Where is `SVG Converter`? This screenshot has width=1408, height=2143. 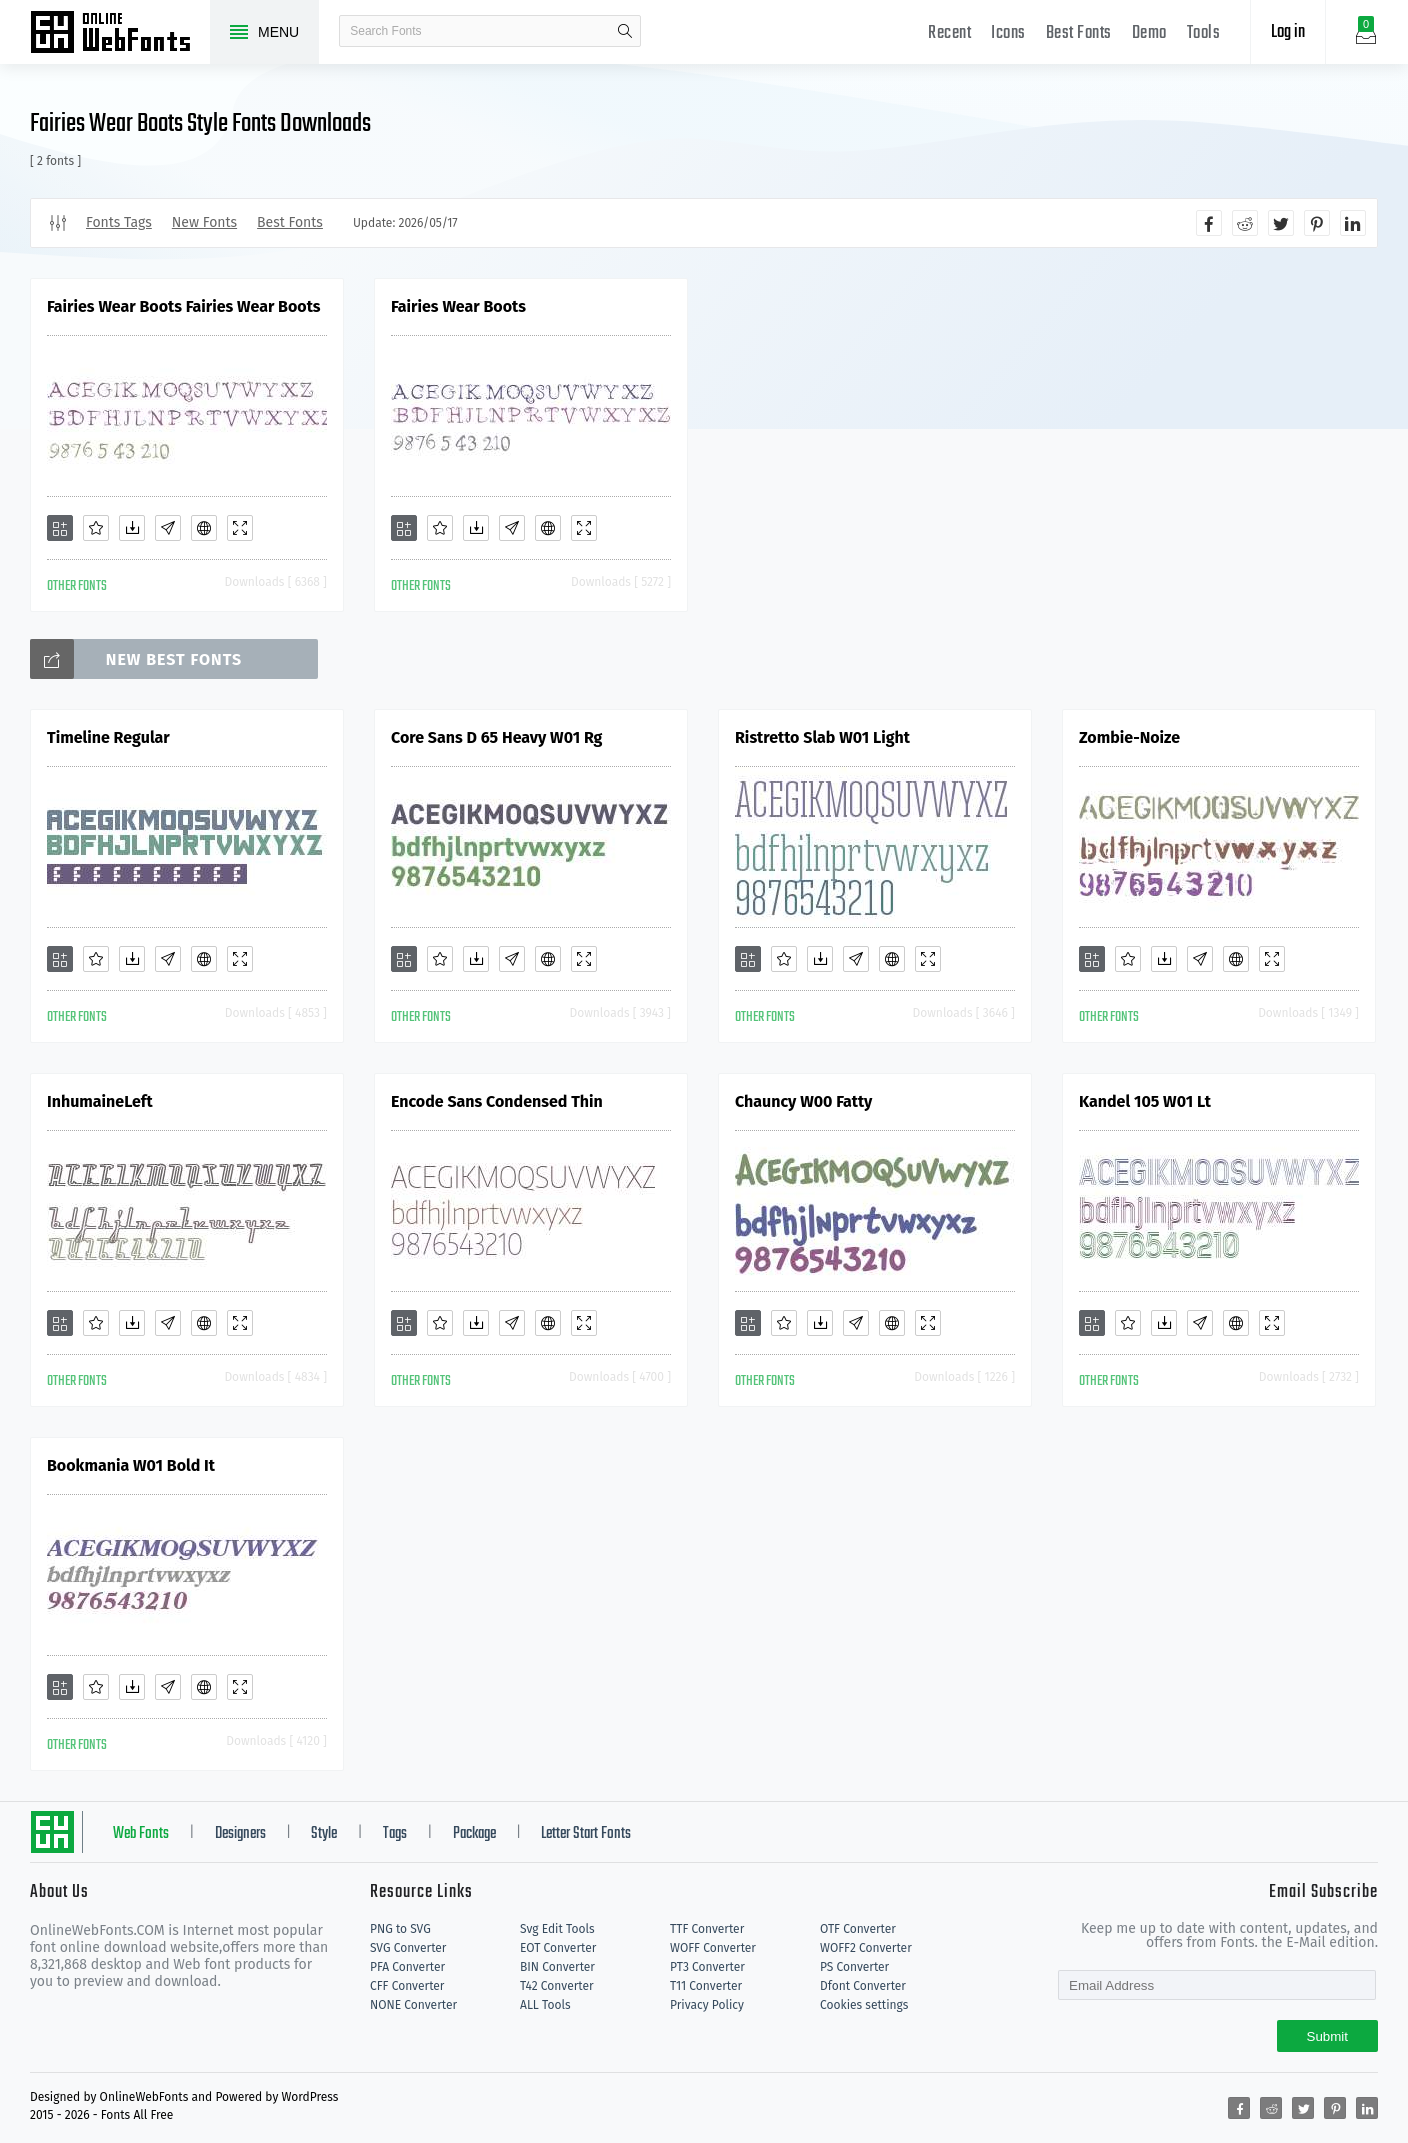 SVG Converter is located at coordinates (408, 1948).